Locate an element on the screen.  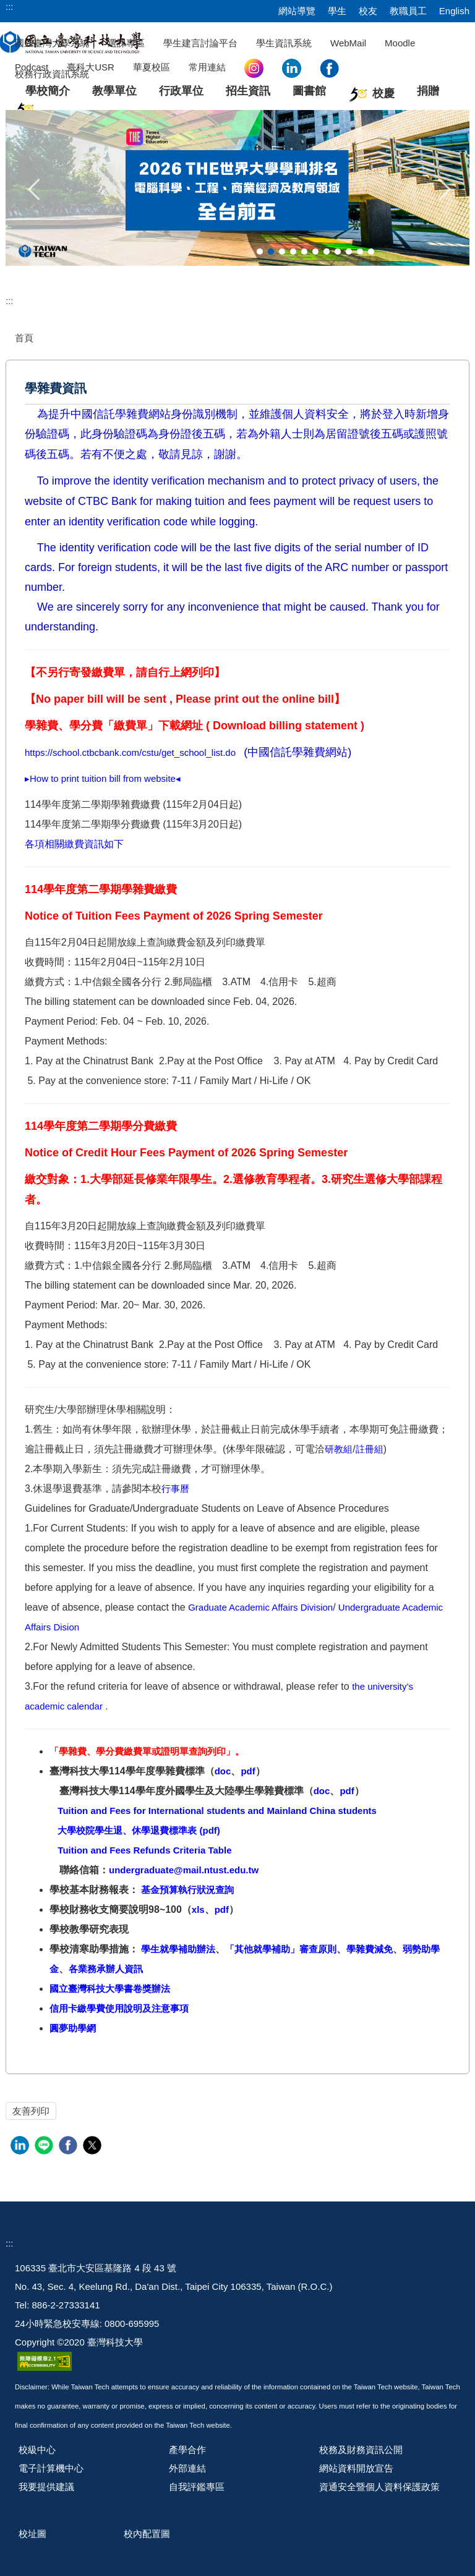
::: is located at coordinates (10, 6).